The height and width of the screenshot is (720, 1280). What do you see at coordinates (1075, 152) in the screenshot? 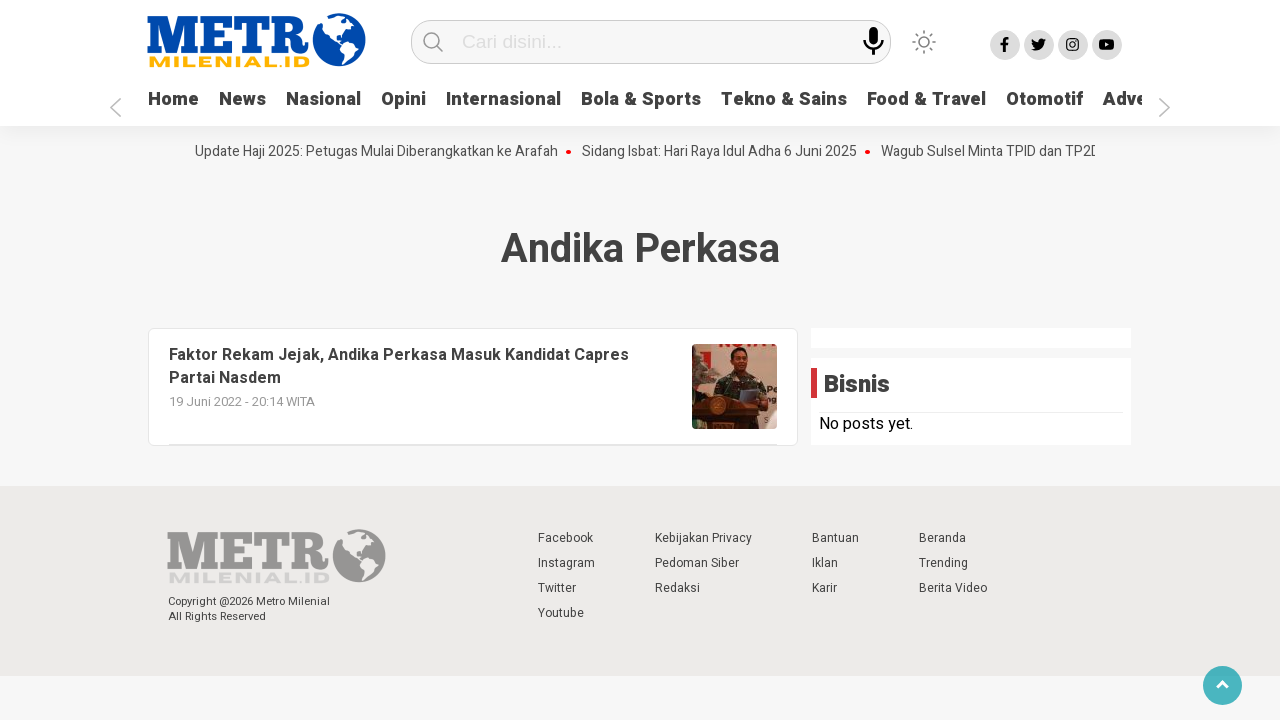
I see `Wagub Sulsel Minta TPID dan TP2DD Bergerak Tepat Sasaran` at bounding box center [1075, 152].